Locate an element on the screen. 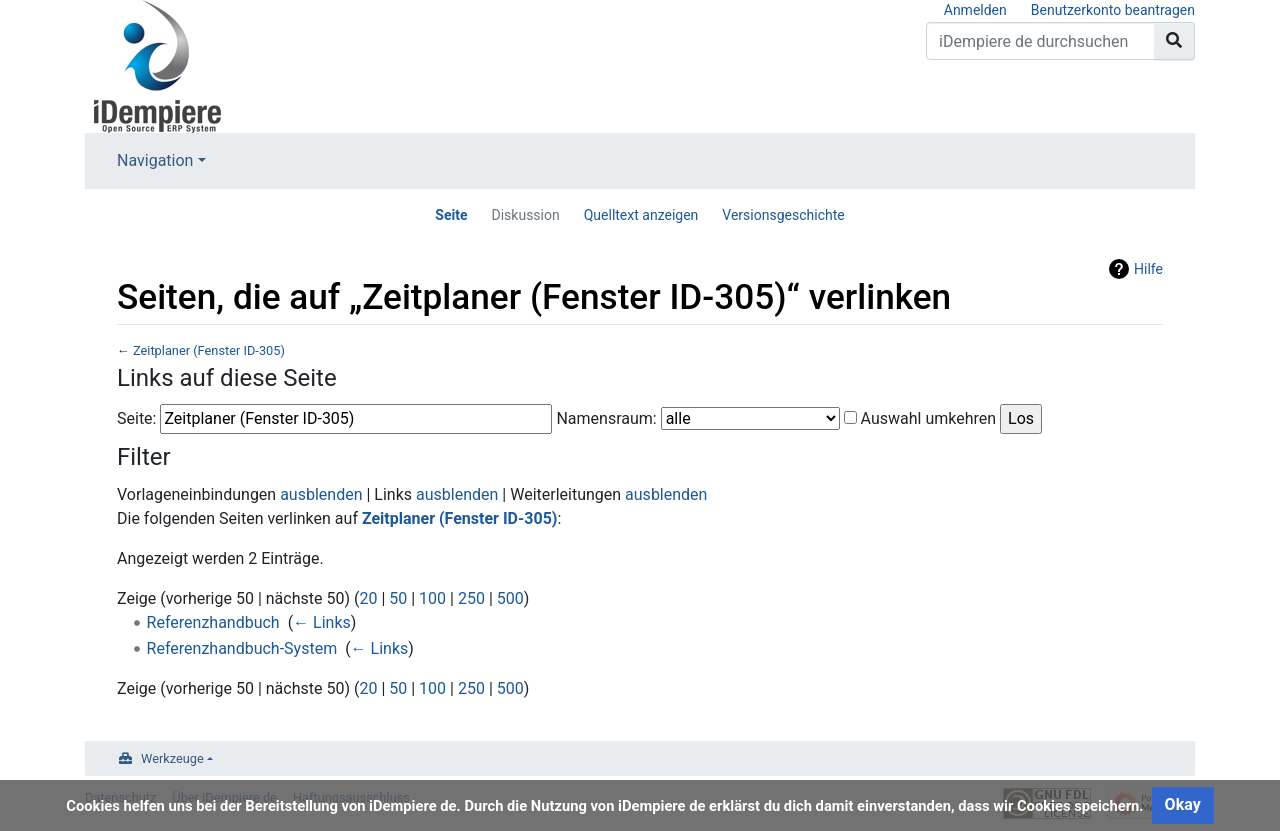 The height and width of the screenshot is (831, 1280). 50 is located at coordinates (398, 598).